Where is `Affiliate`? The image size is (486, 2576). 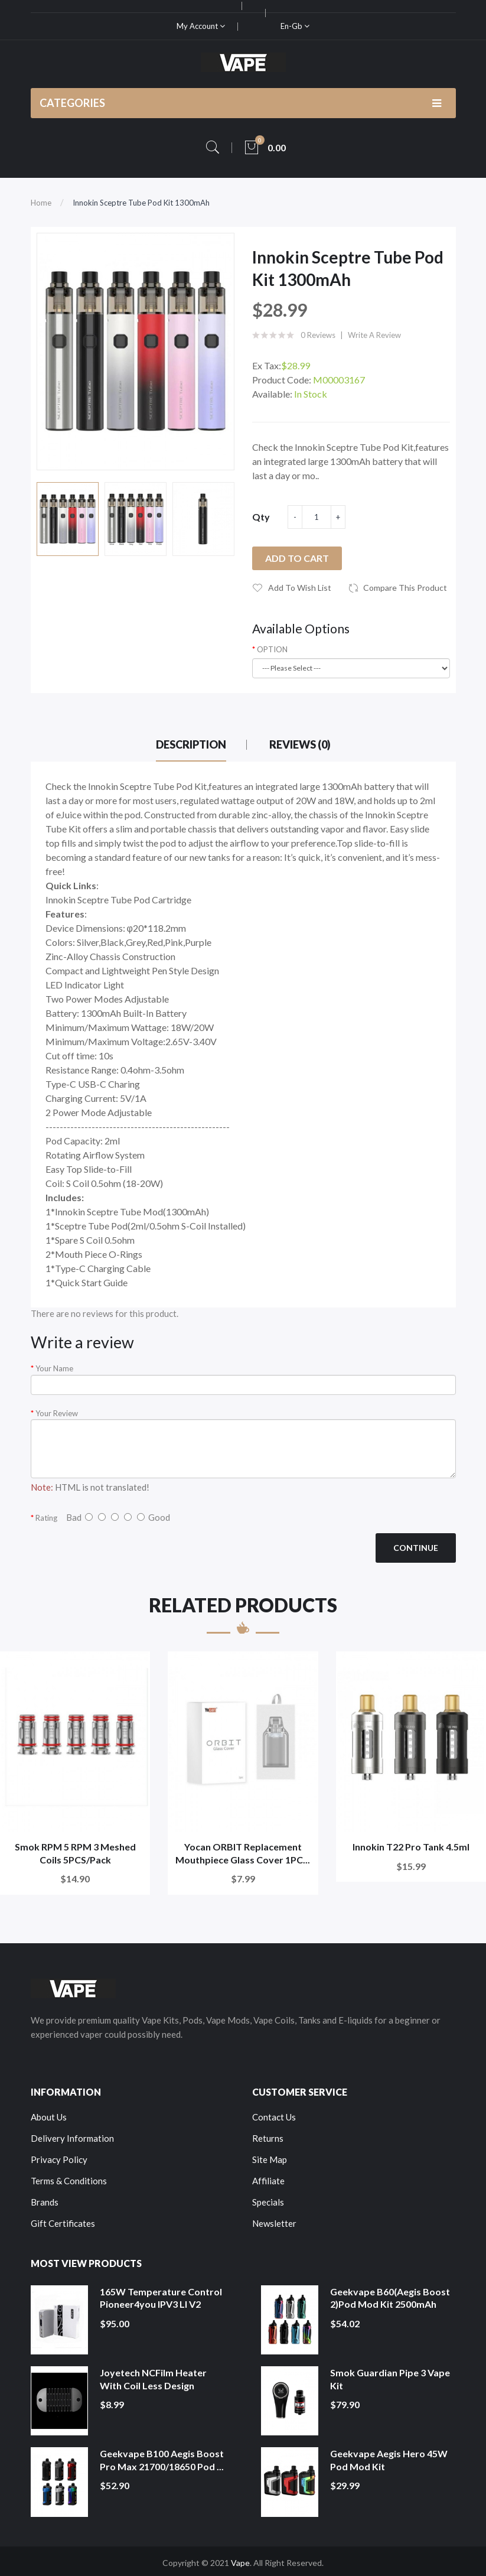 Affiliate is located at coordinates (268, 2180).